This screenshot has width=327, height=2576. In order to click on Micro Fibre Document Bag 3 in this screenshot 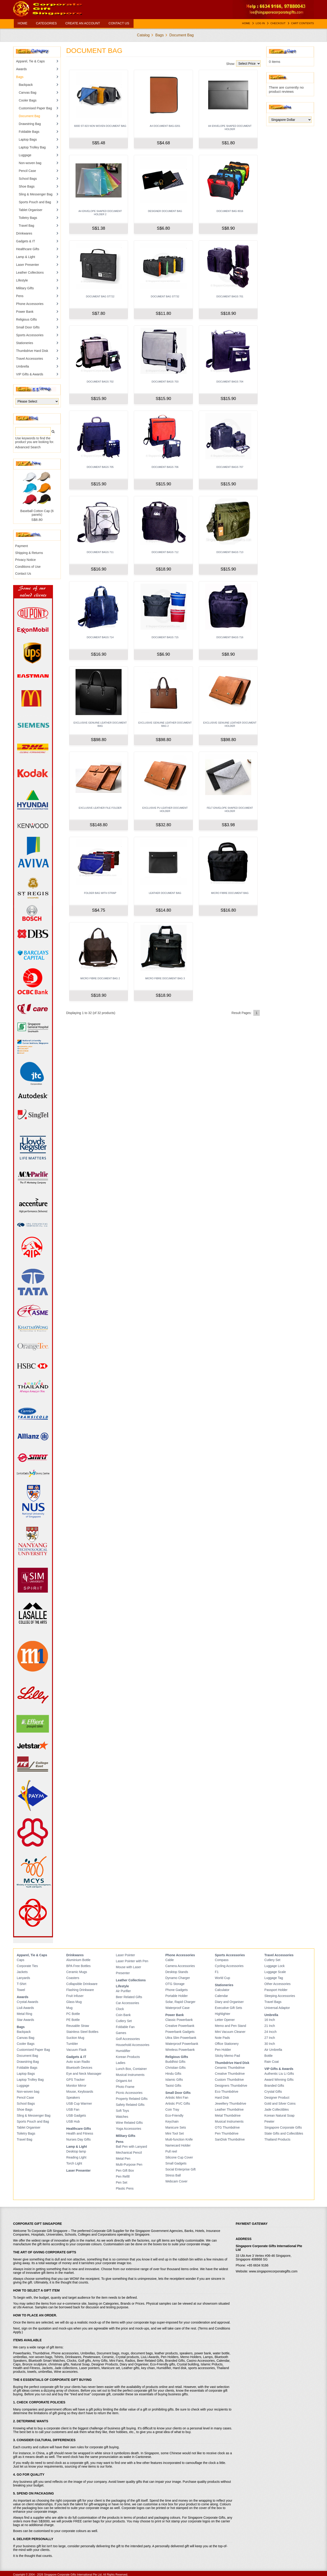, I will do `click(165, 976)`.